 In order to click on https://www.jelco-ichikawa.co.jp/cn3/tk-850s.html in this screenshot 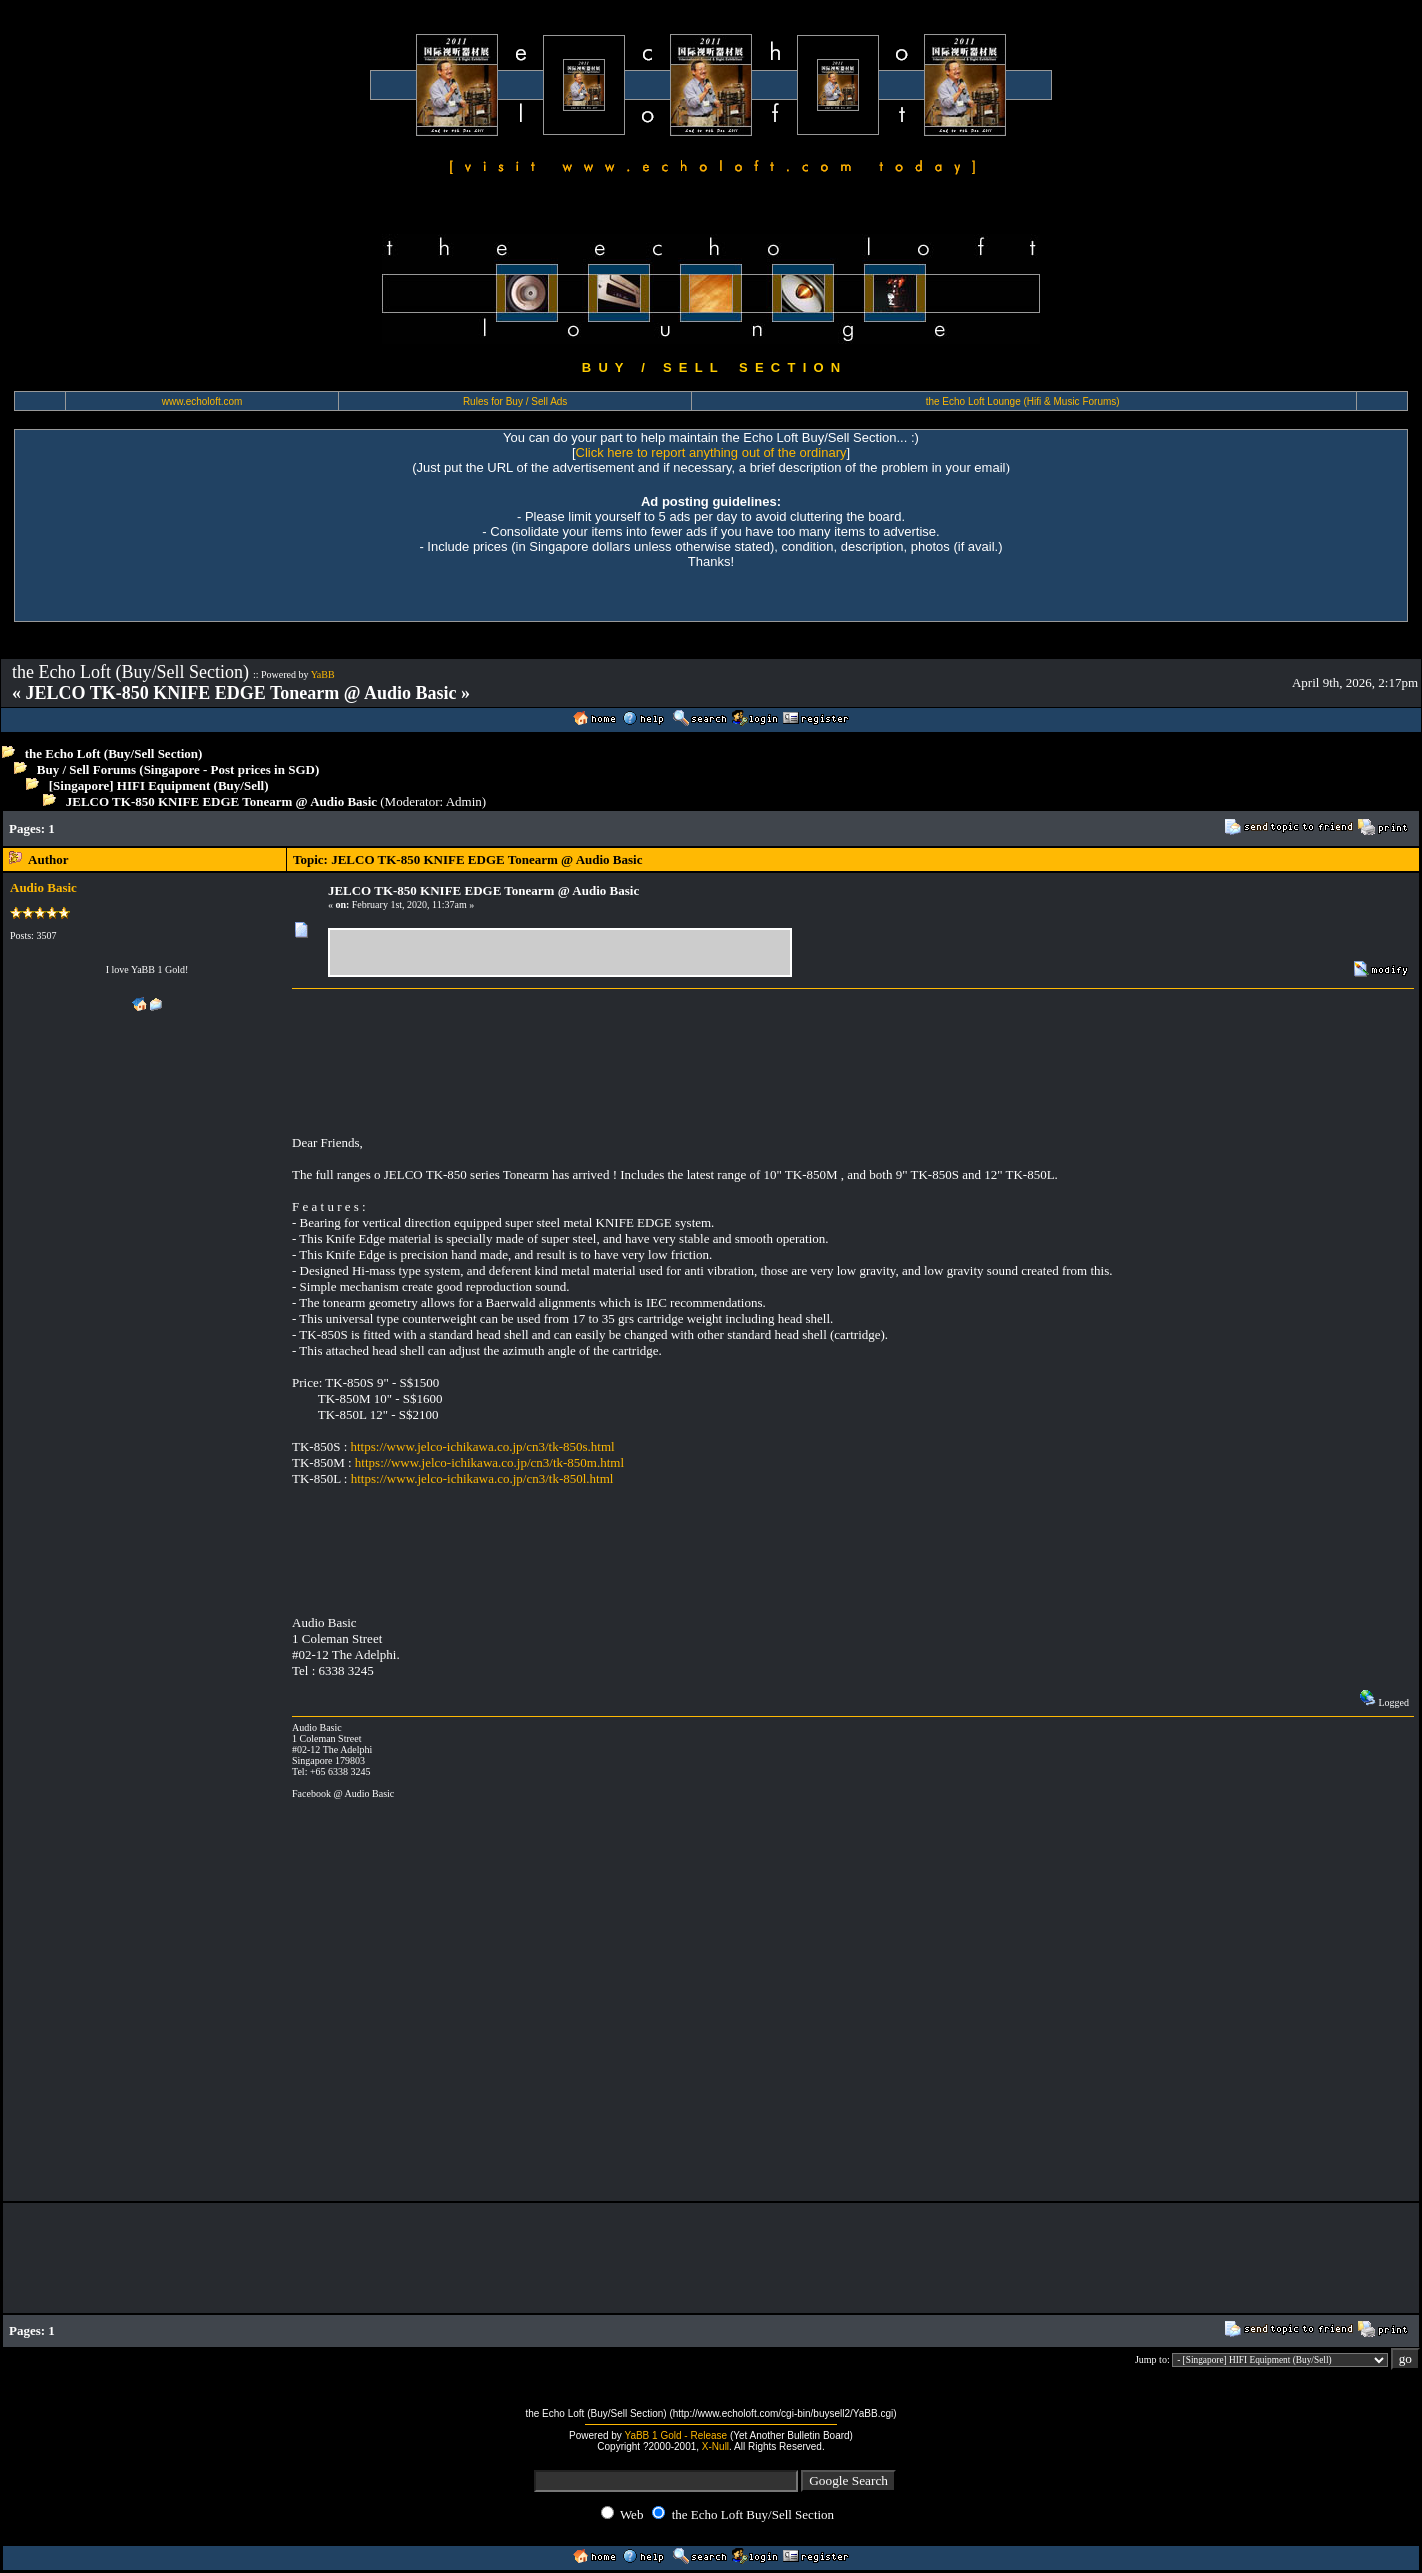, I will do `click(483, 1446)`.